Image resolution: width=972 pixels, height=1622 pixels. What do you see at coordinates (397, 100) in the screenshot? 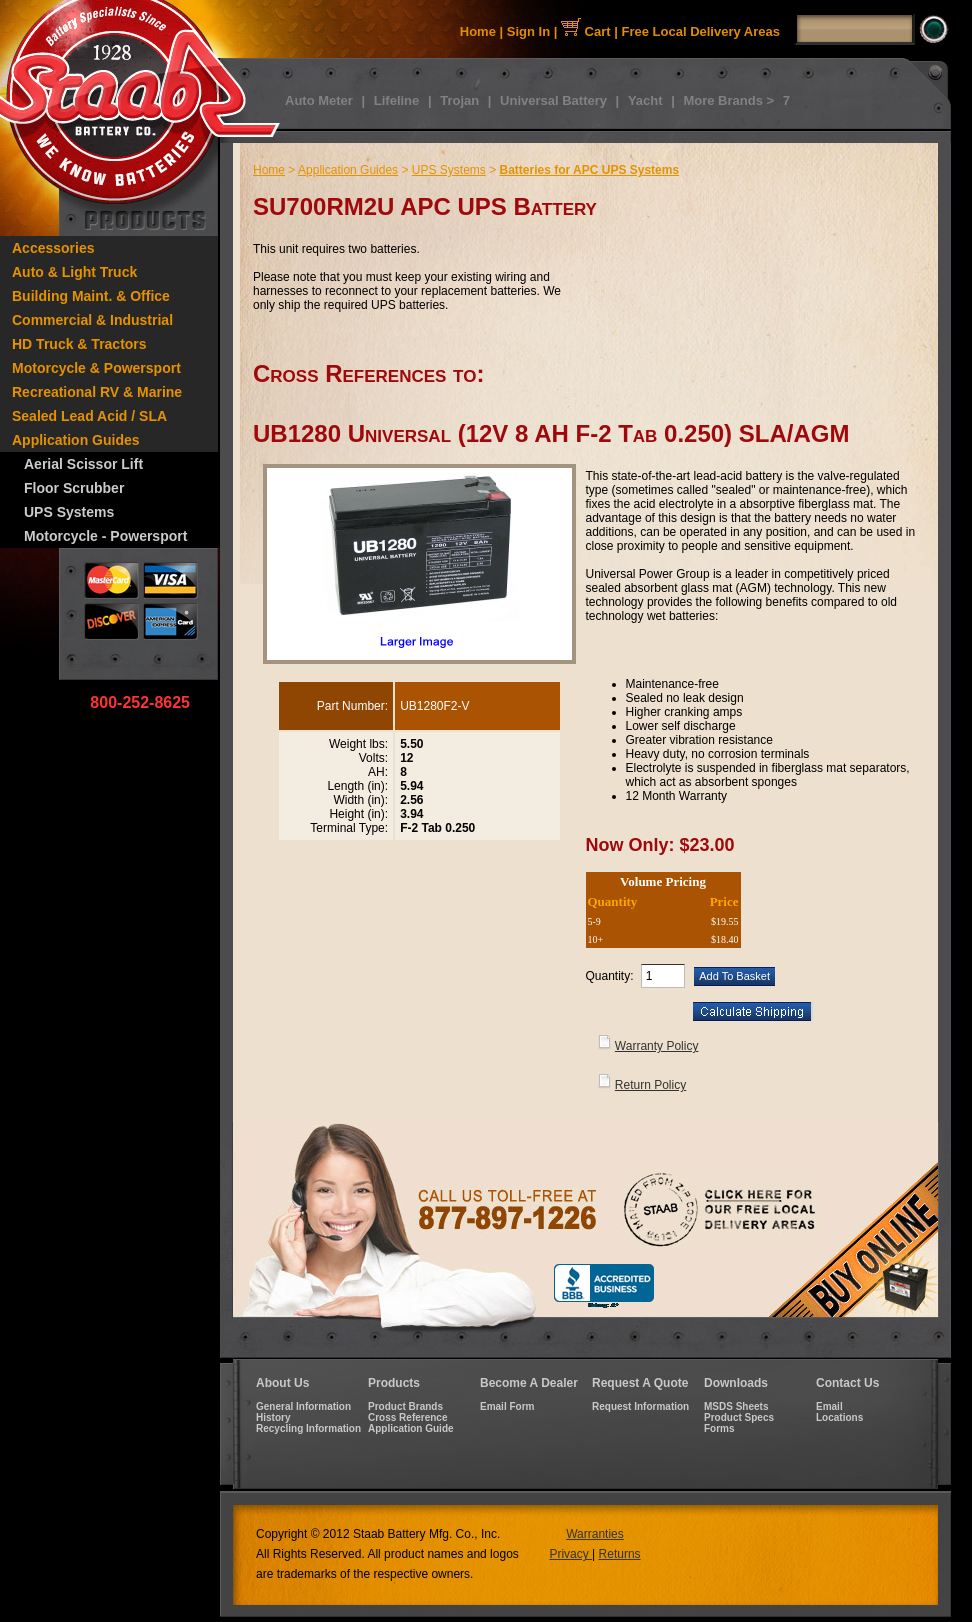
I see `Lifeline` at bounding box center [397, 100].